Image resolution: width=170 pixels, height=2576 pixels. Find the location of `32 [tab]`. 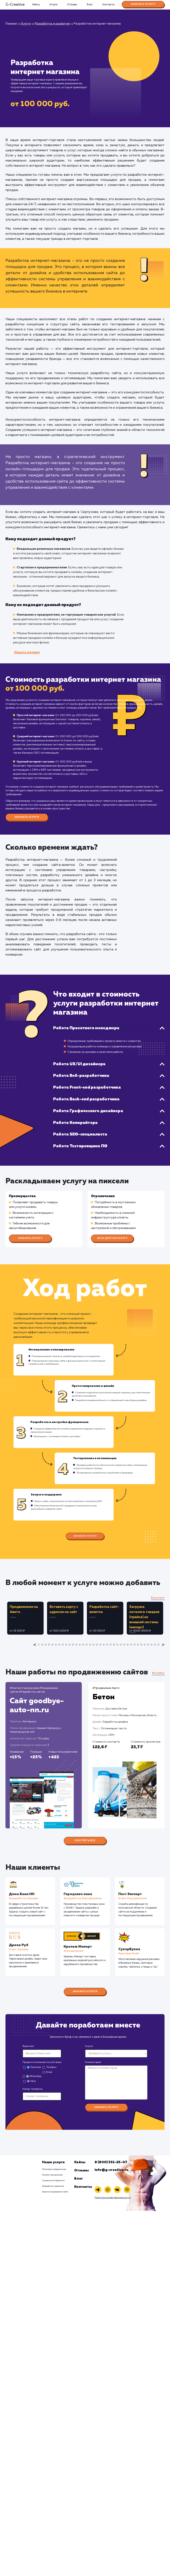

32 [tab] is located at coordinates (145, 1647).